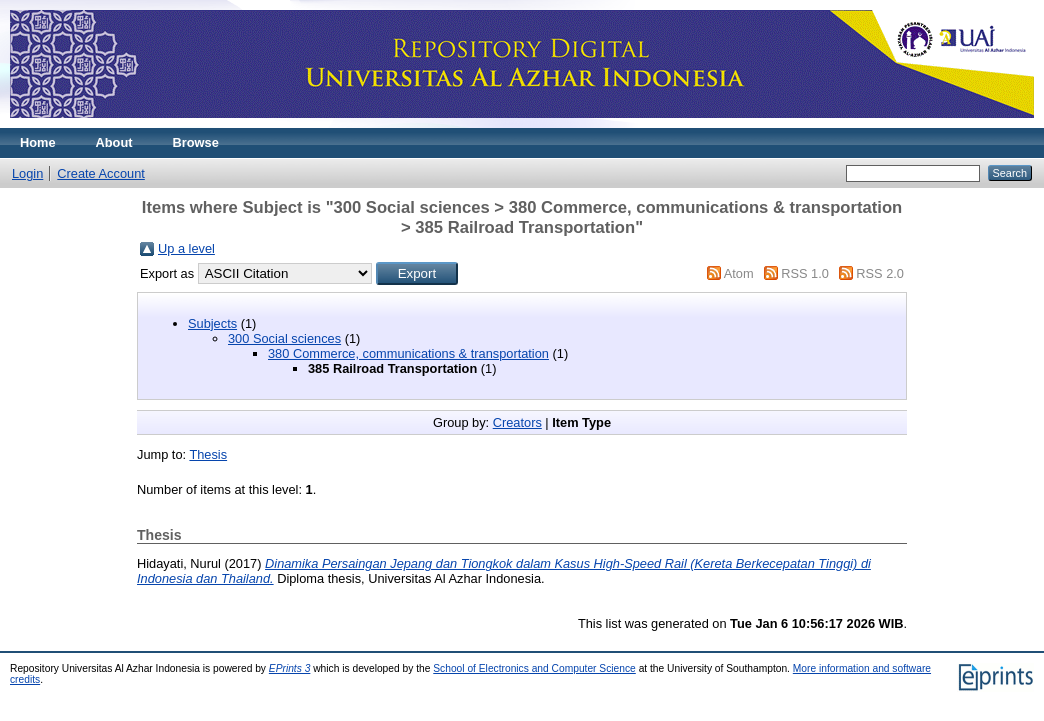 This screenshot has width=1044, height=721. I want to click on Creators, so click(517, 422).